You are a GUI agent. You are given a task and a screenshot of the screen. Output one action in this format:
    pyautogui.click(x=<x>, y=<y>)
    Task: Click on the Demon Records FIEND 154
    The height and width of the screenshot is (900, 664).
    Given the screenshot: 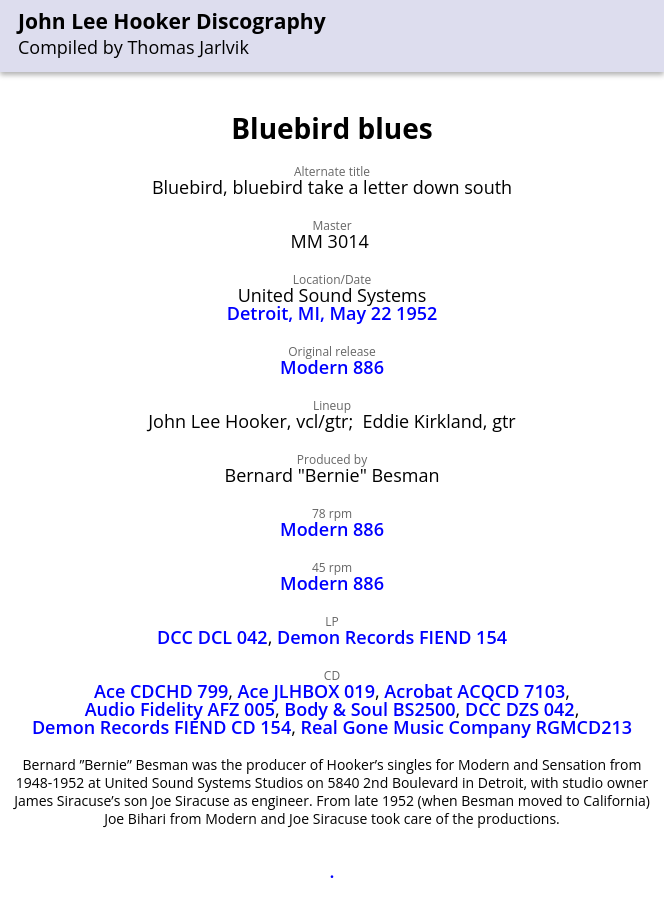 What is the action you would take?
    pyautogui.click(x=392, y=637)
    